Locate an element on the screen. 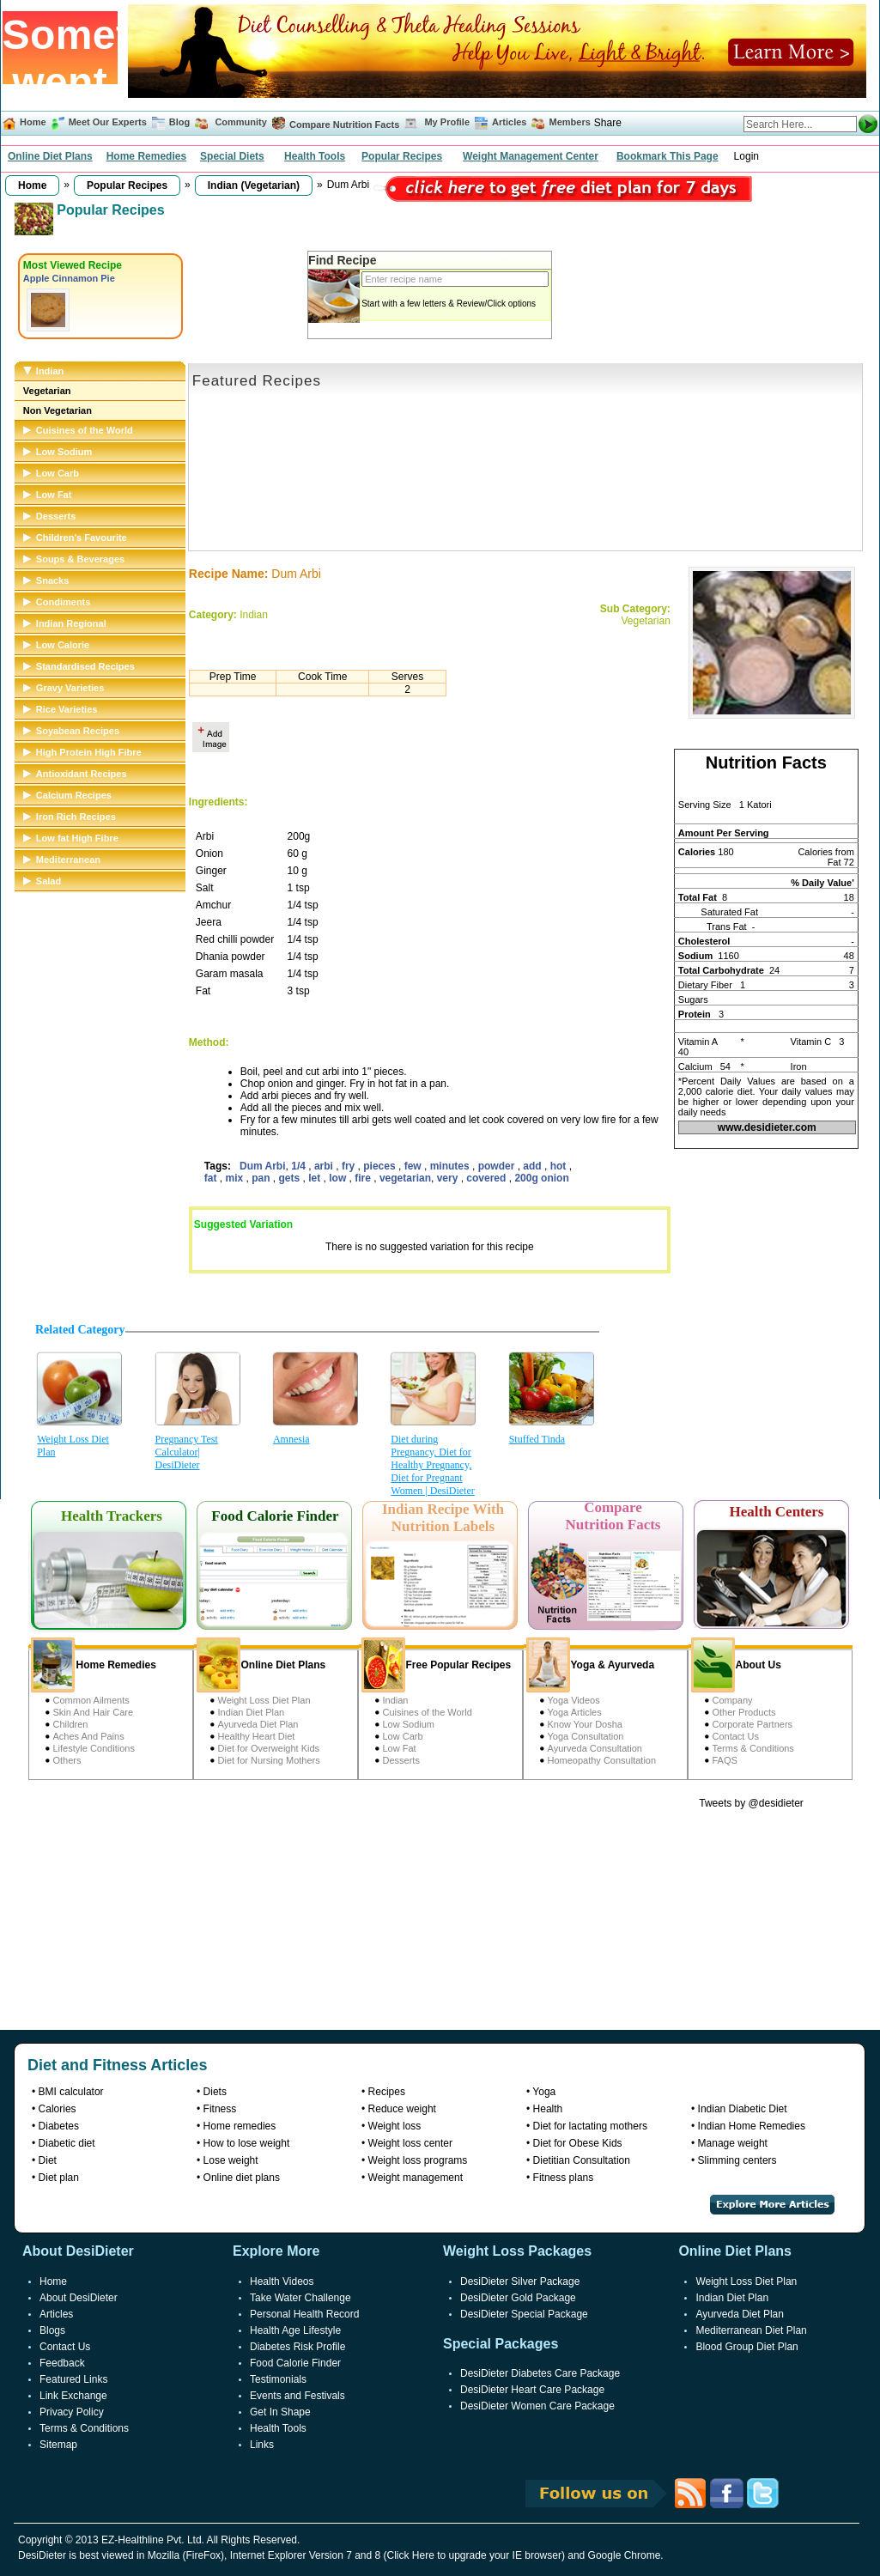  Link Exchange is located at coordinates (73, 2396).